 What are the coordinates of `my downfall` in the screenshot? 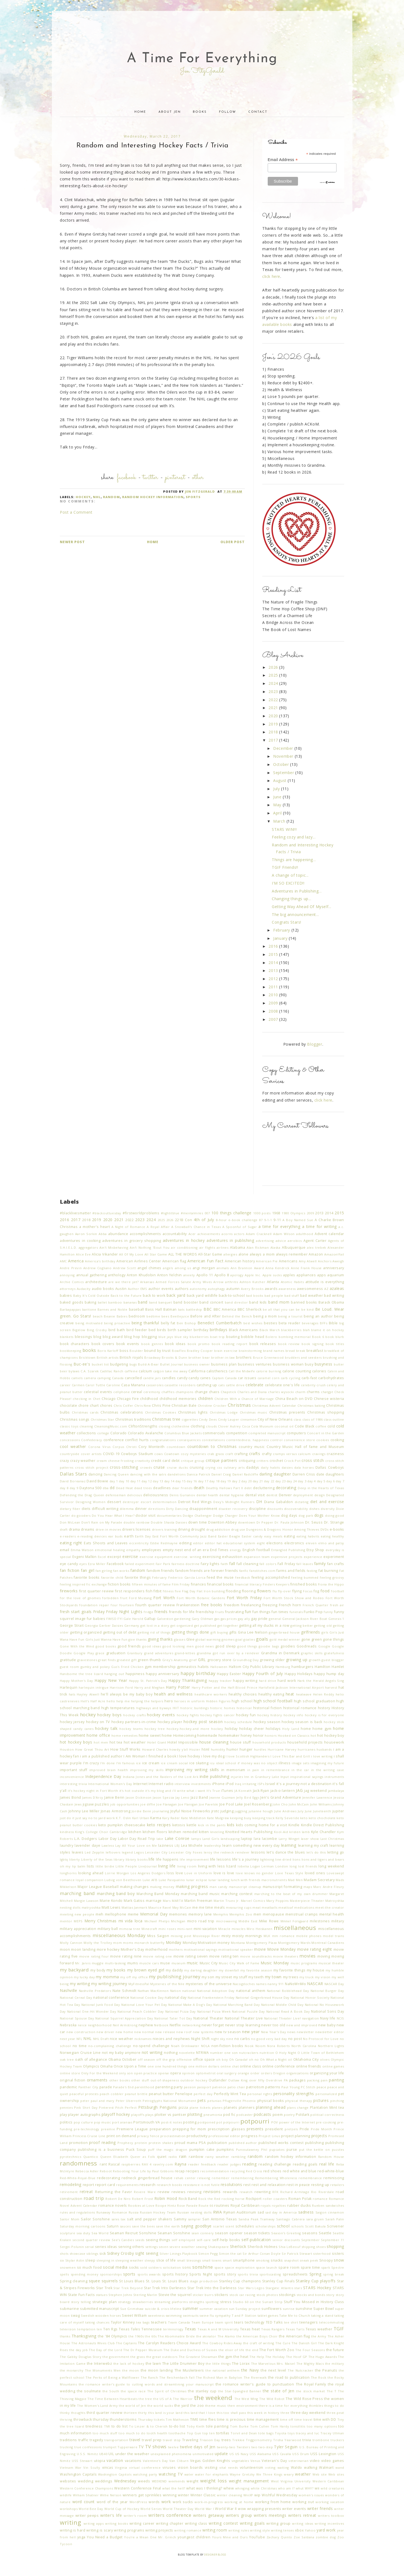 It's located at (229, 1970).